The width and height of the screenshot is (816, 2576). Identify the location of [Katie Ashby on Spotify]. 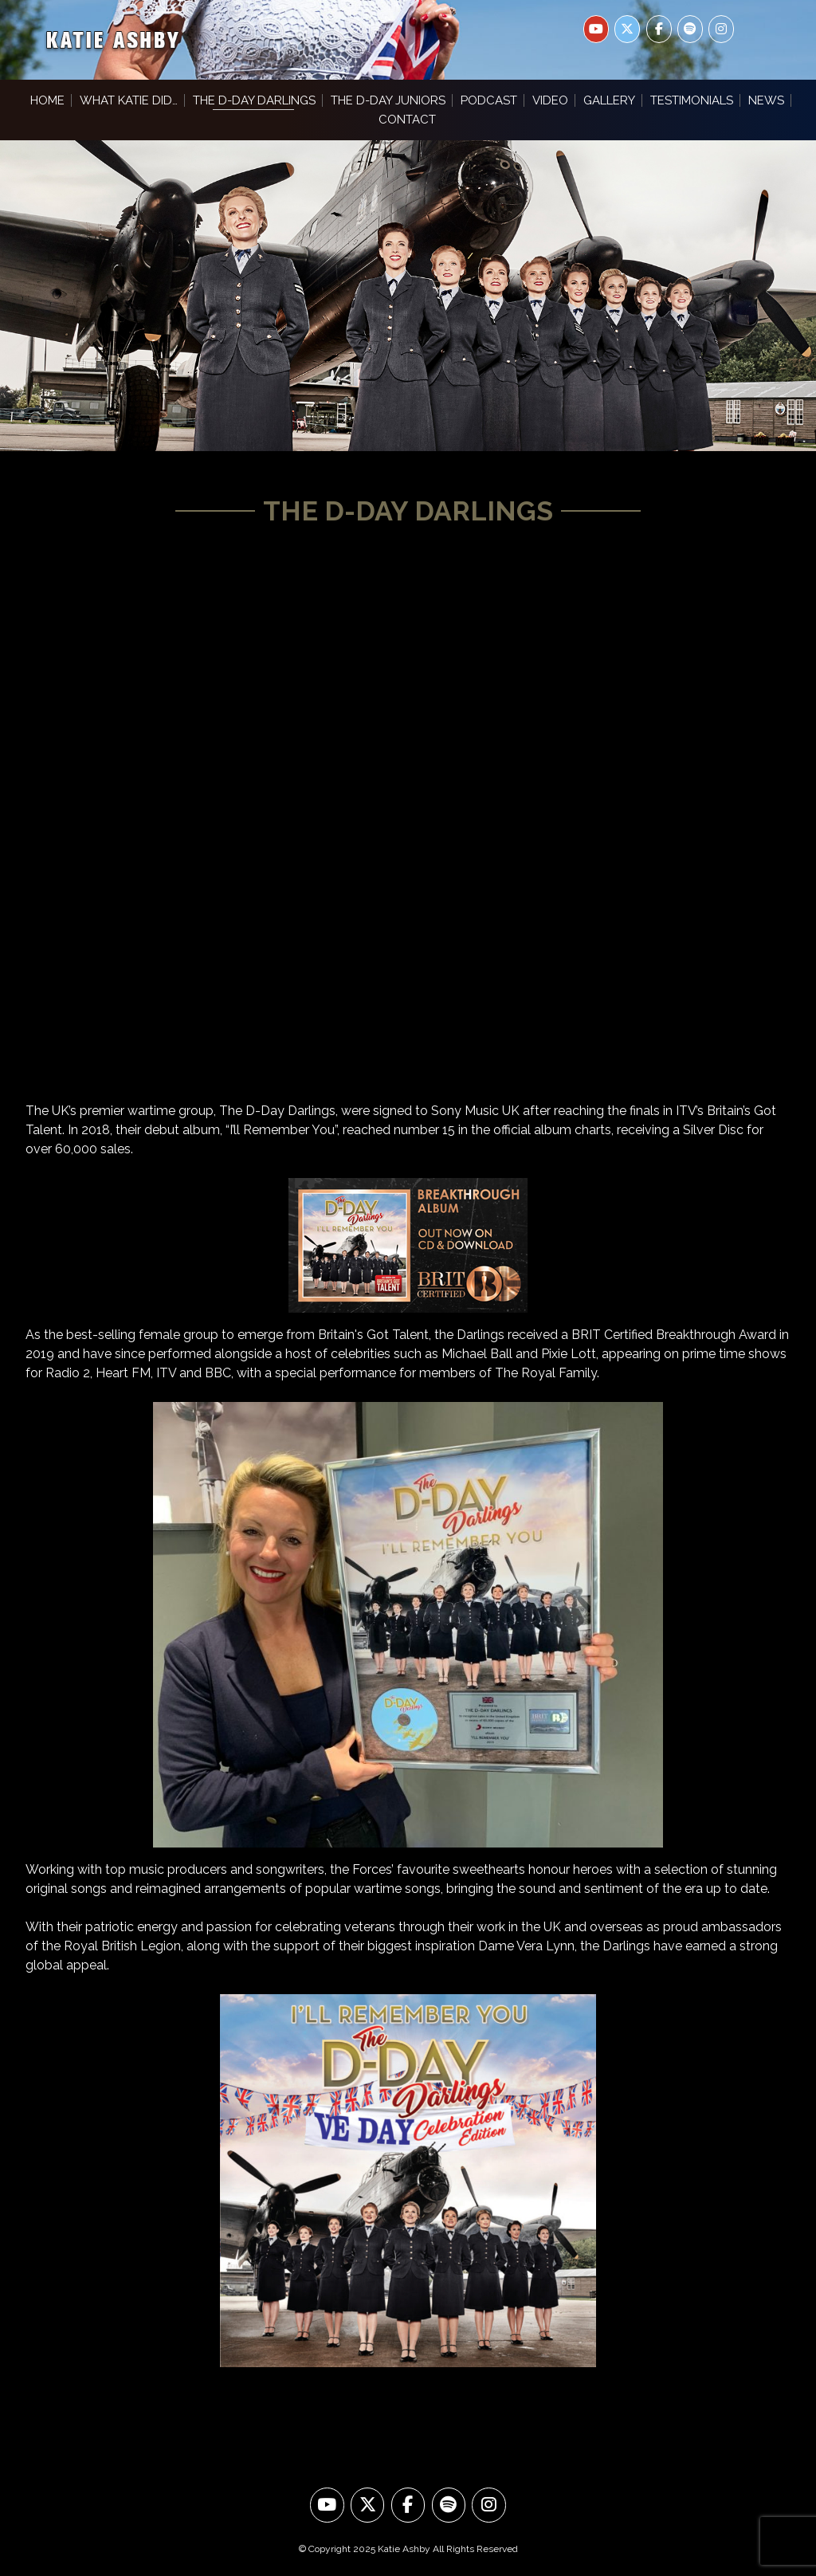
(690, 29).